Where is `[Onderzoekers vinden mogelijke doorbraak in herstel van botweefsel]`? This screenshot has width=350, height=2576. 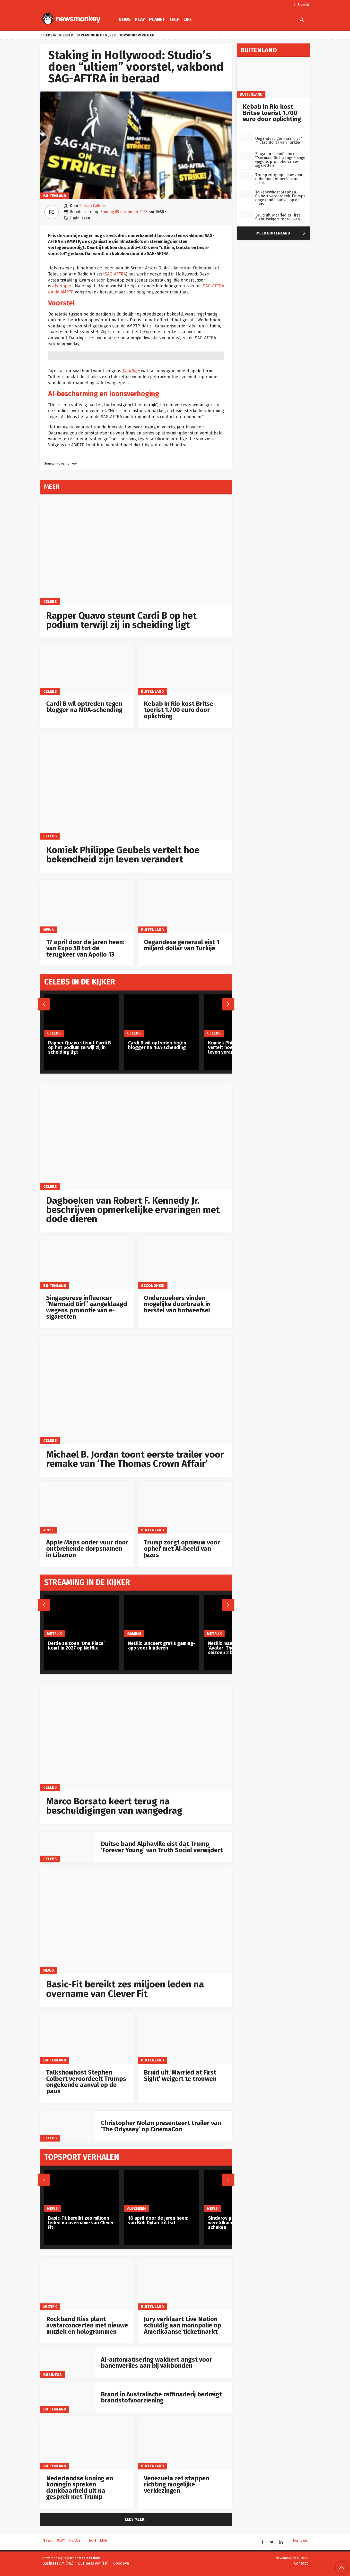
[Onderzoekers vinden mogelijke doorbraak in herstel van botweefsel] is located at coordinates (185, 1262).